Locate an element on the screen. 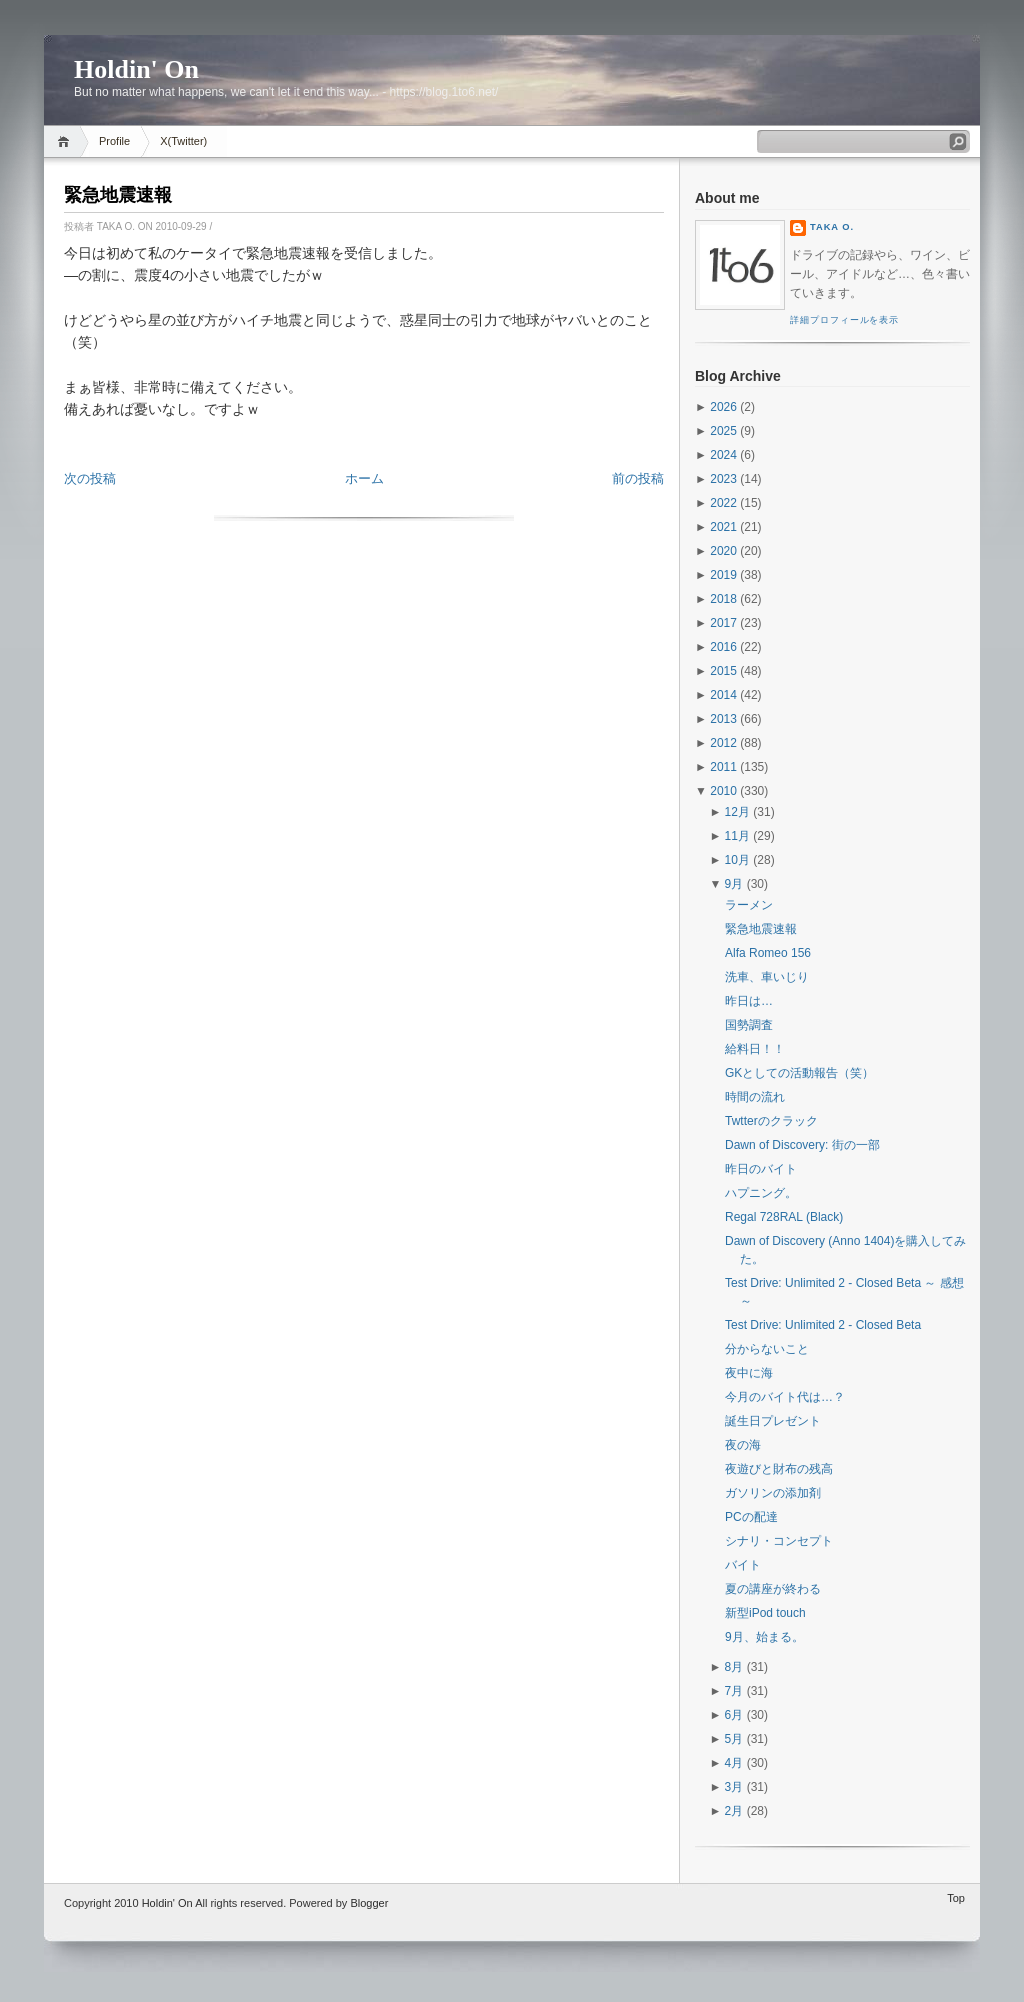 The height and width of the screenshot is (2002, 1024). 2018 is located at coordinates (723, 599).